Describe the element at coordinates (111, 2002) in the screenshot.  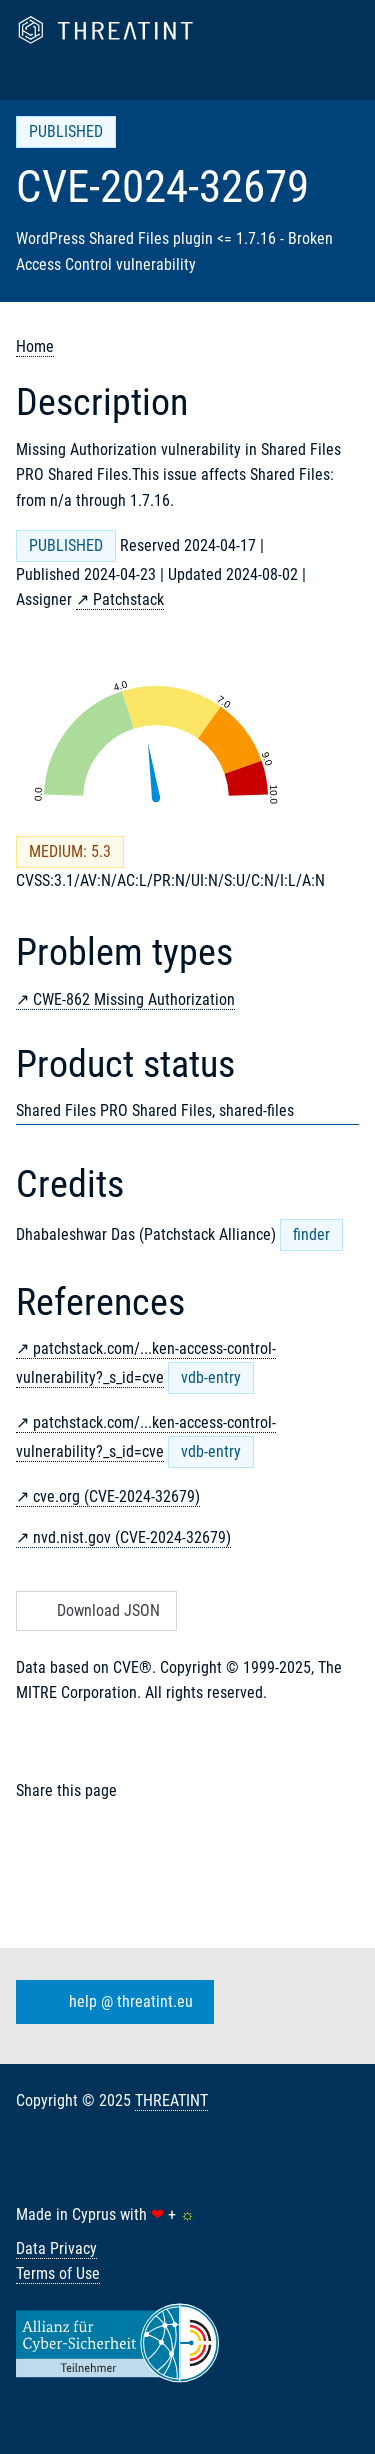
I see `help @ threatint.eu` at that location.